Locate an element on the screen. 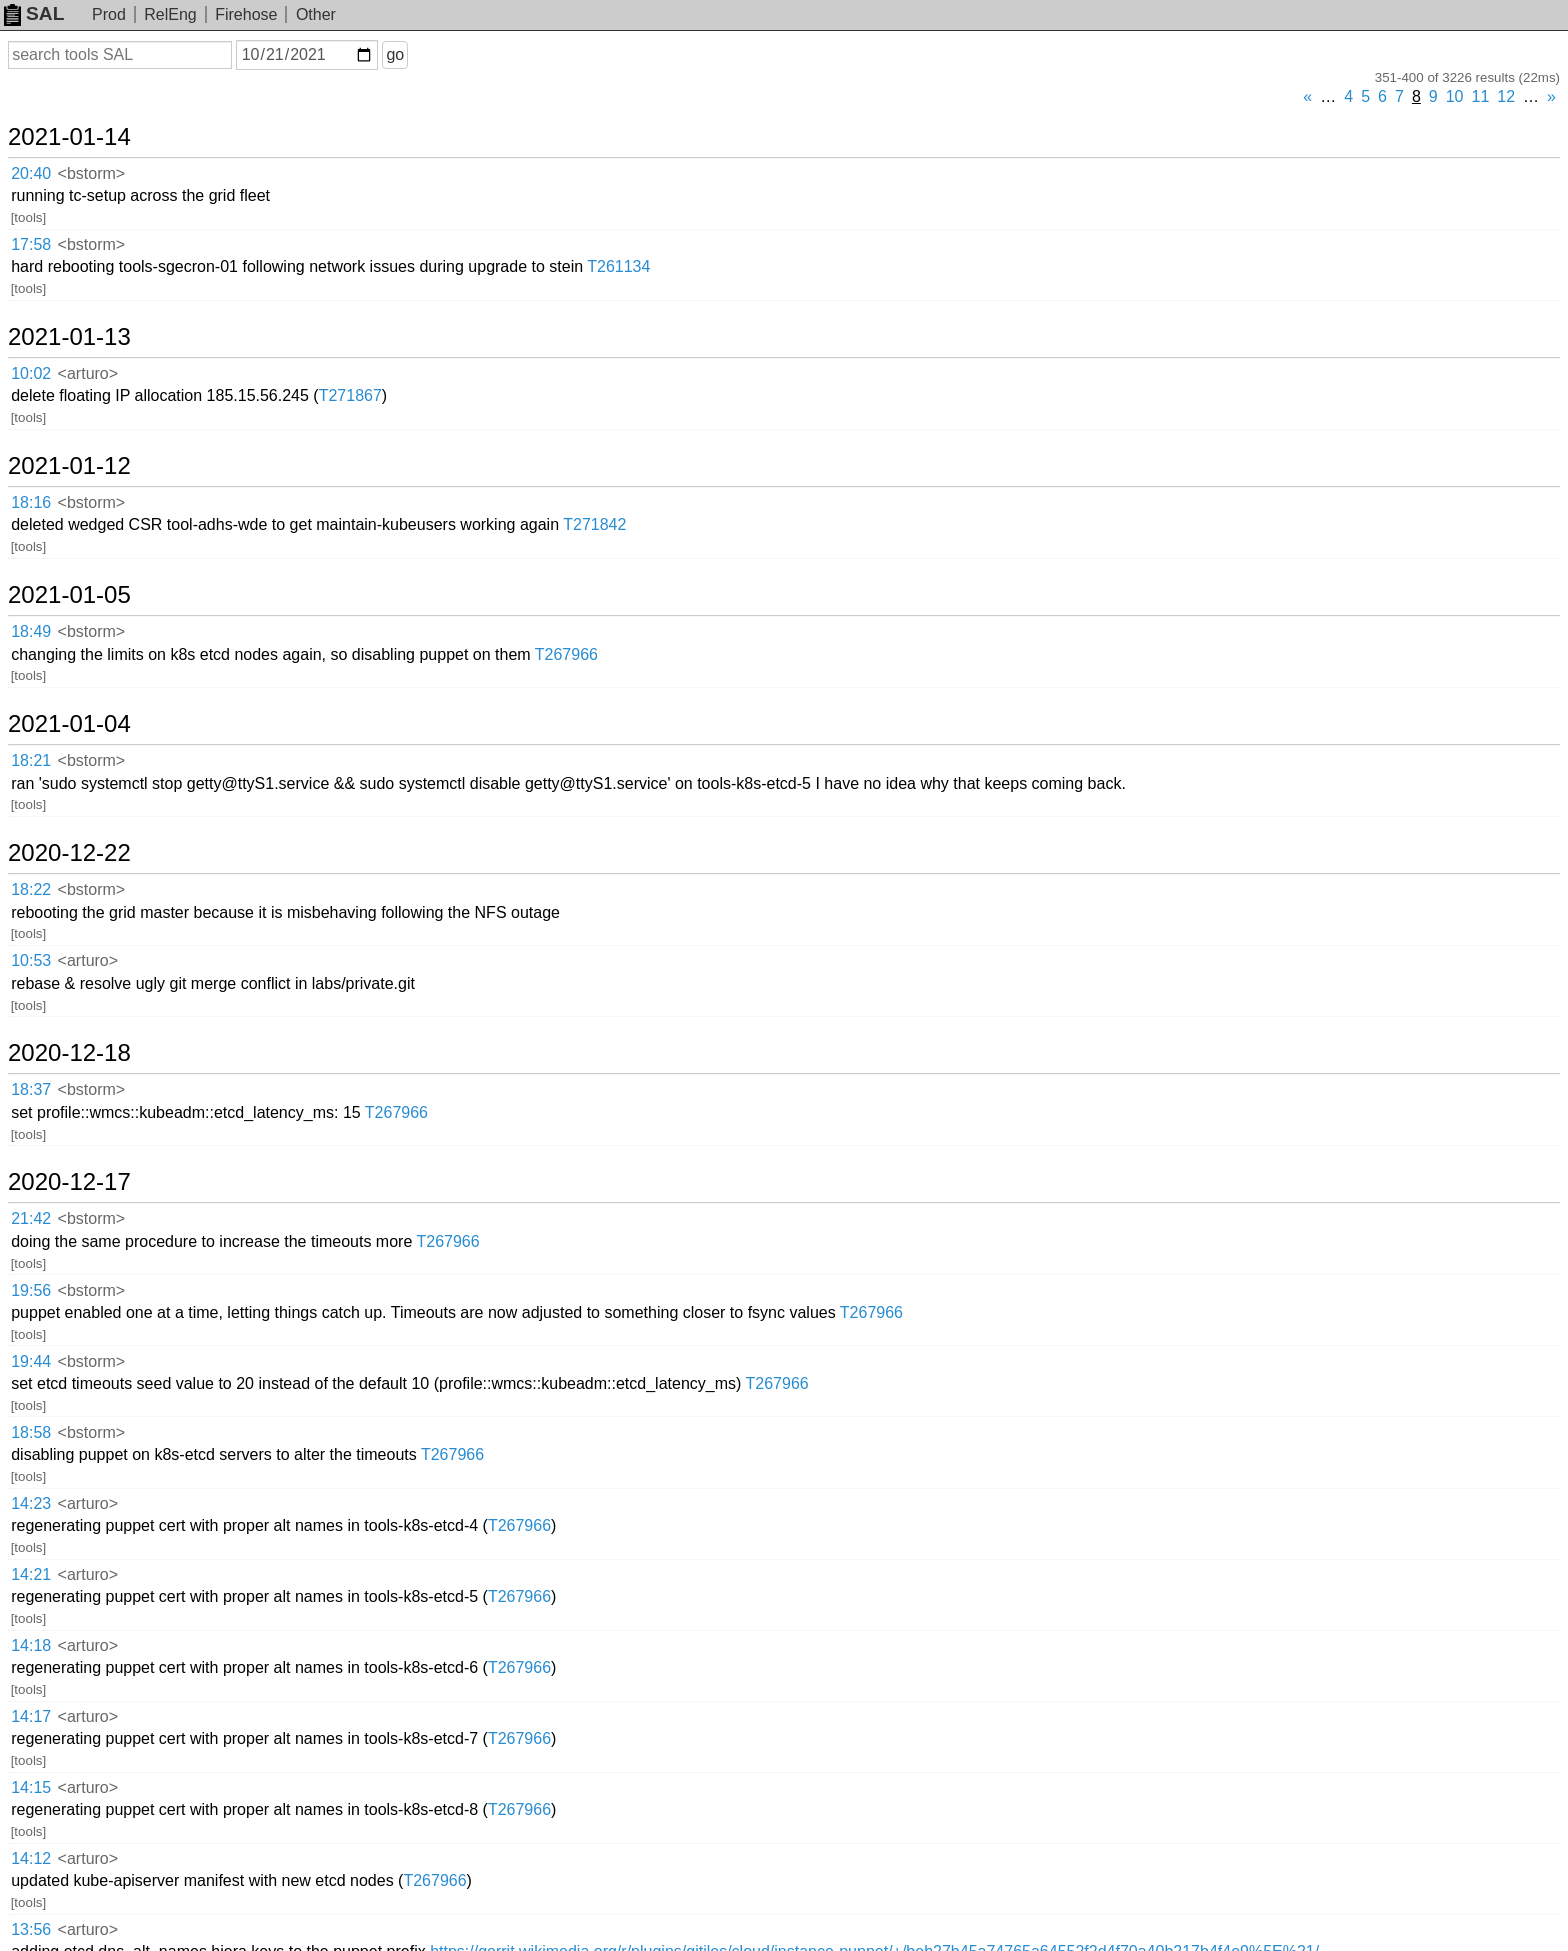 This screenshot has width=1568, height=1951. 14:18 is located at coordinates (31, 1645).